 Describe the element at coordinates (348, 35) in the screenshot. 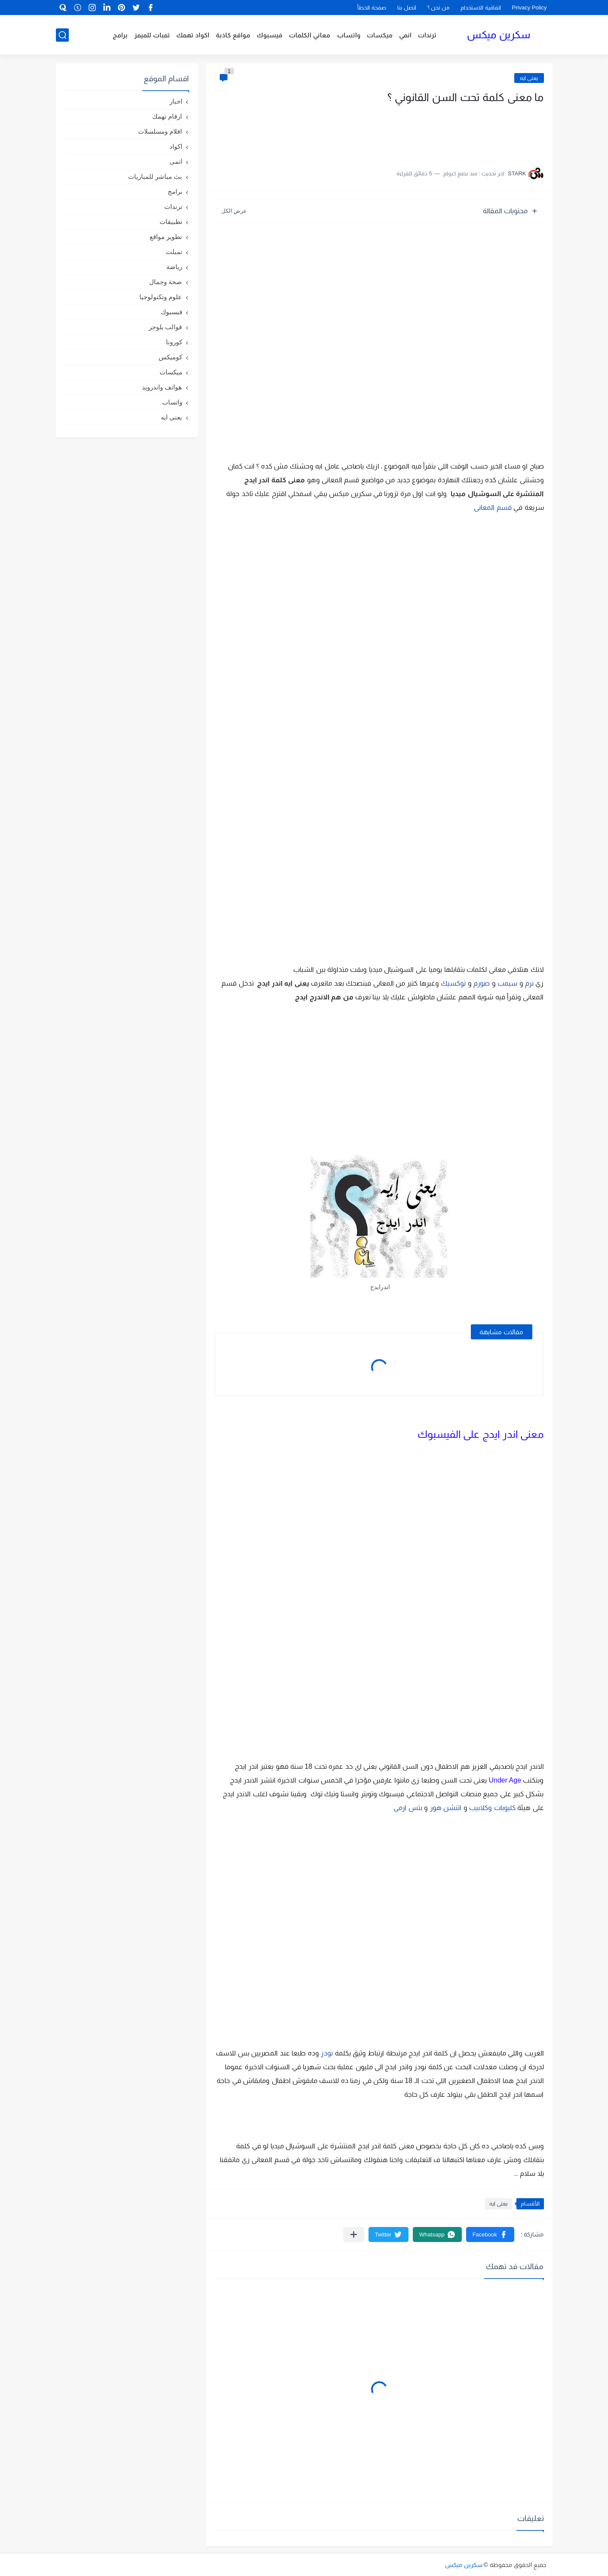

I see `واتساب` at that location.